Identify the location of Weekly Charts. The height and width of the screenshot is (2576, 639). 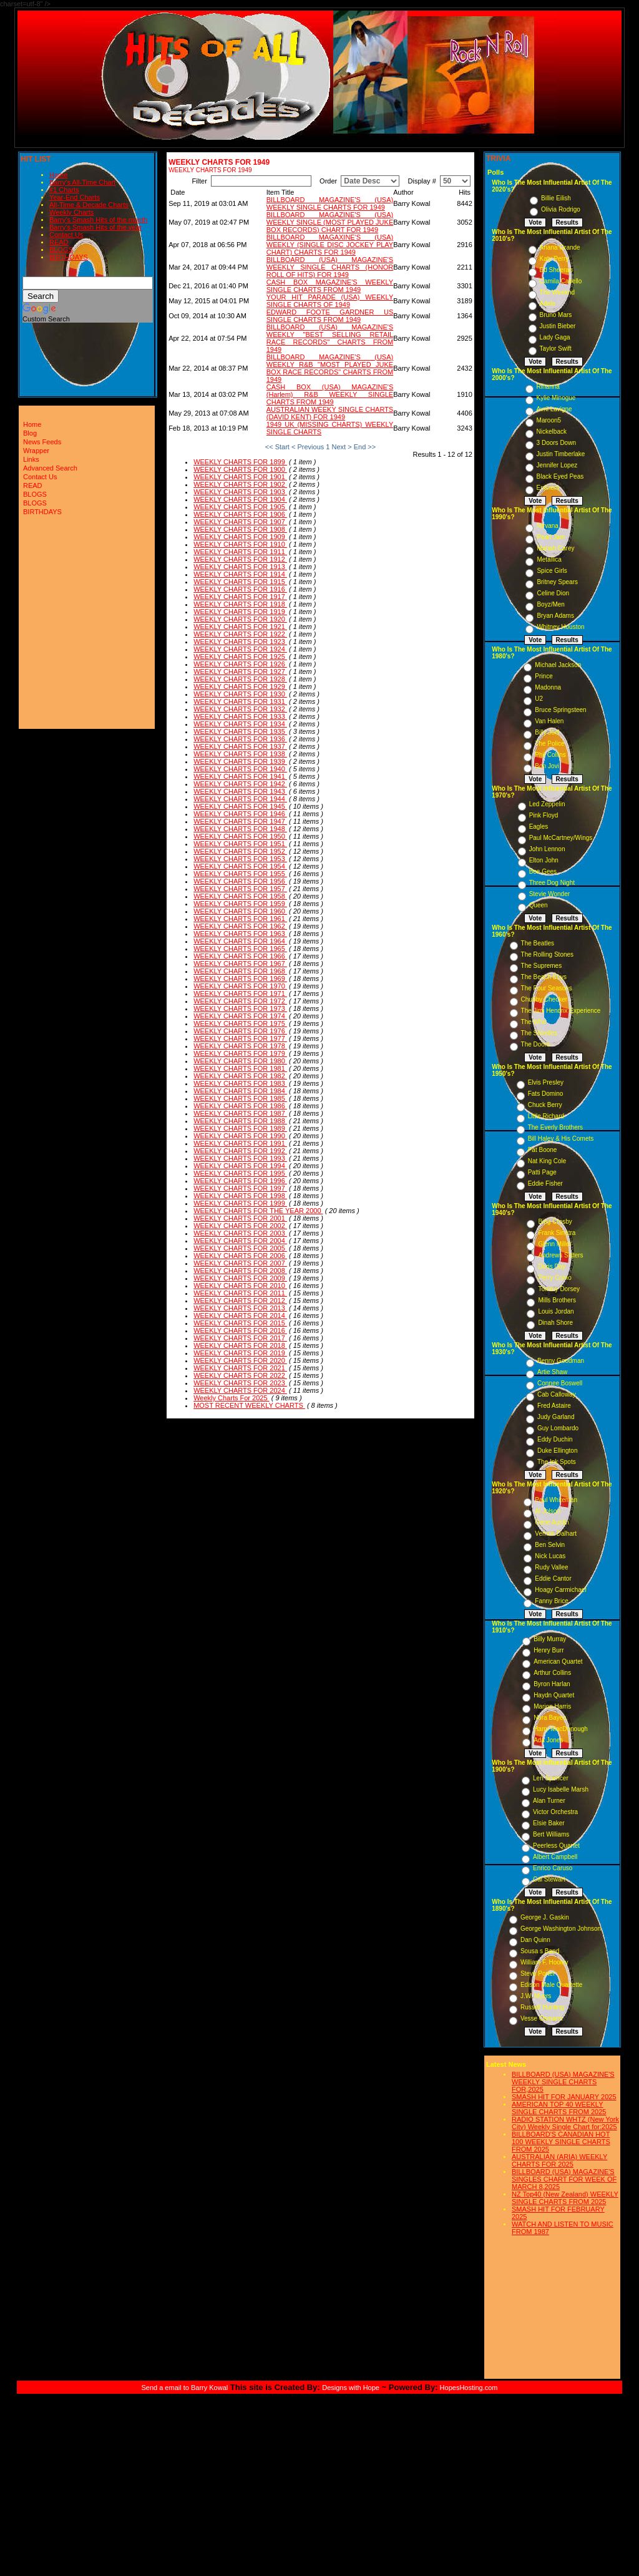
(71, 212).